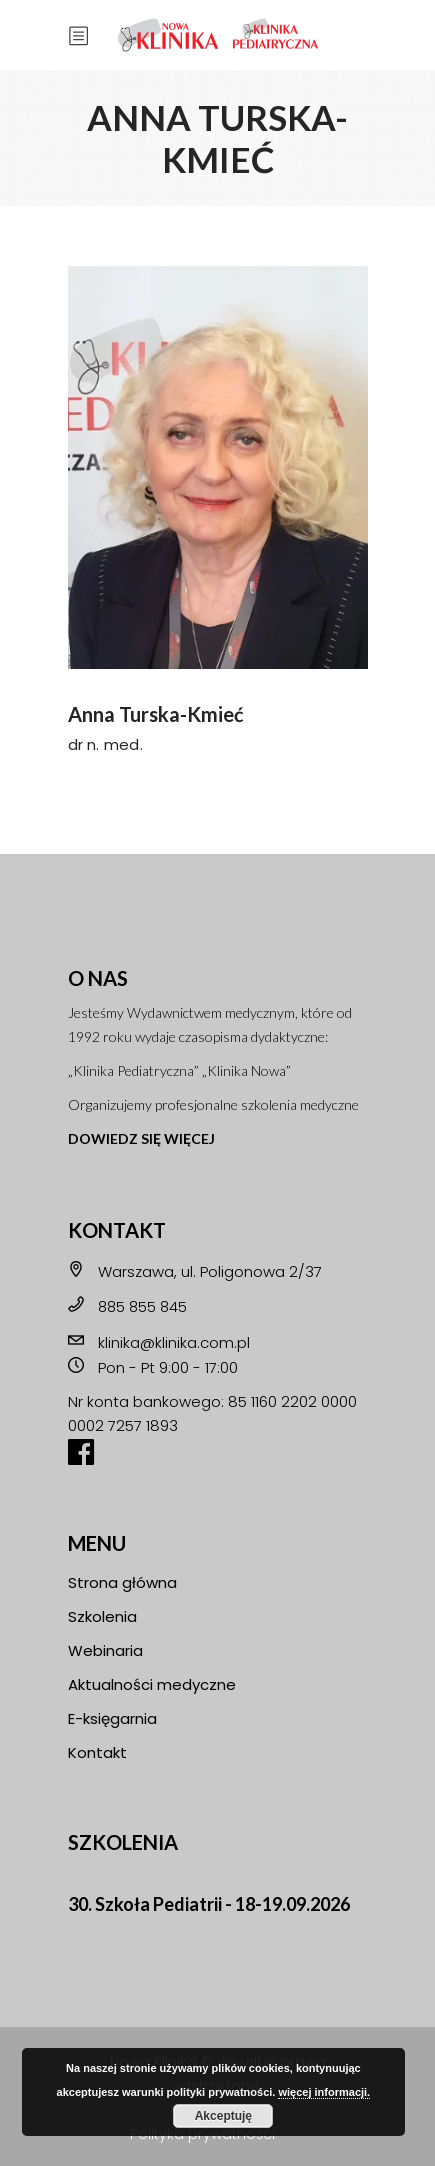 This screenshot has width=435, height=2166. I want to click on 30. Szkoła Pediatrii - 18-19.09.2026, so click(209, 1904).